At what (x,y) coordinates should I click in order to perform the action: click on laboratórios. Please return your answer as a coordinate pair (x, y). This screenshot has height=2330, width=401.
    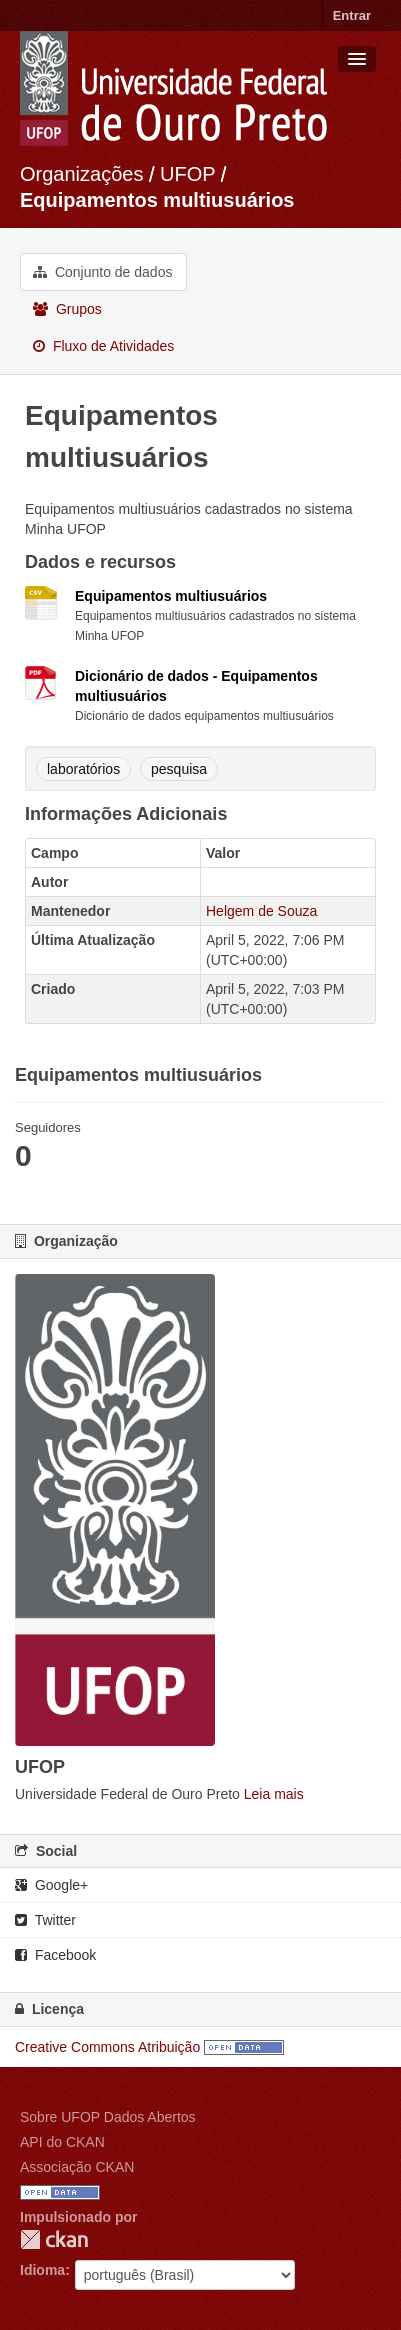
    Looking at the image, I should click on (83, 769).